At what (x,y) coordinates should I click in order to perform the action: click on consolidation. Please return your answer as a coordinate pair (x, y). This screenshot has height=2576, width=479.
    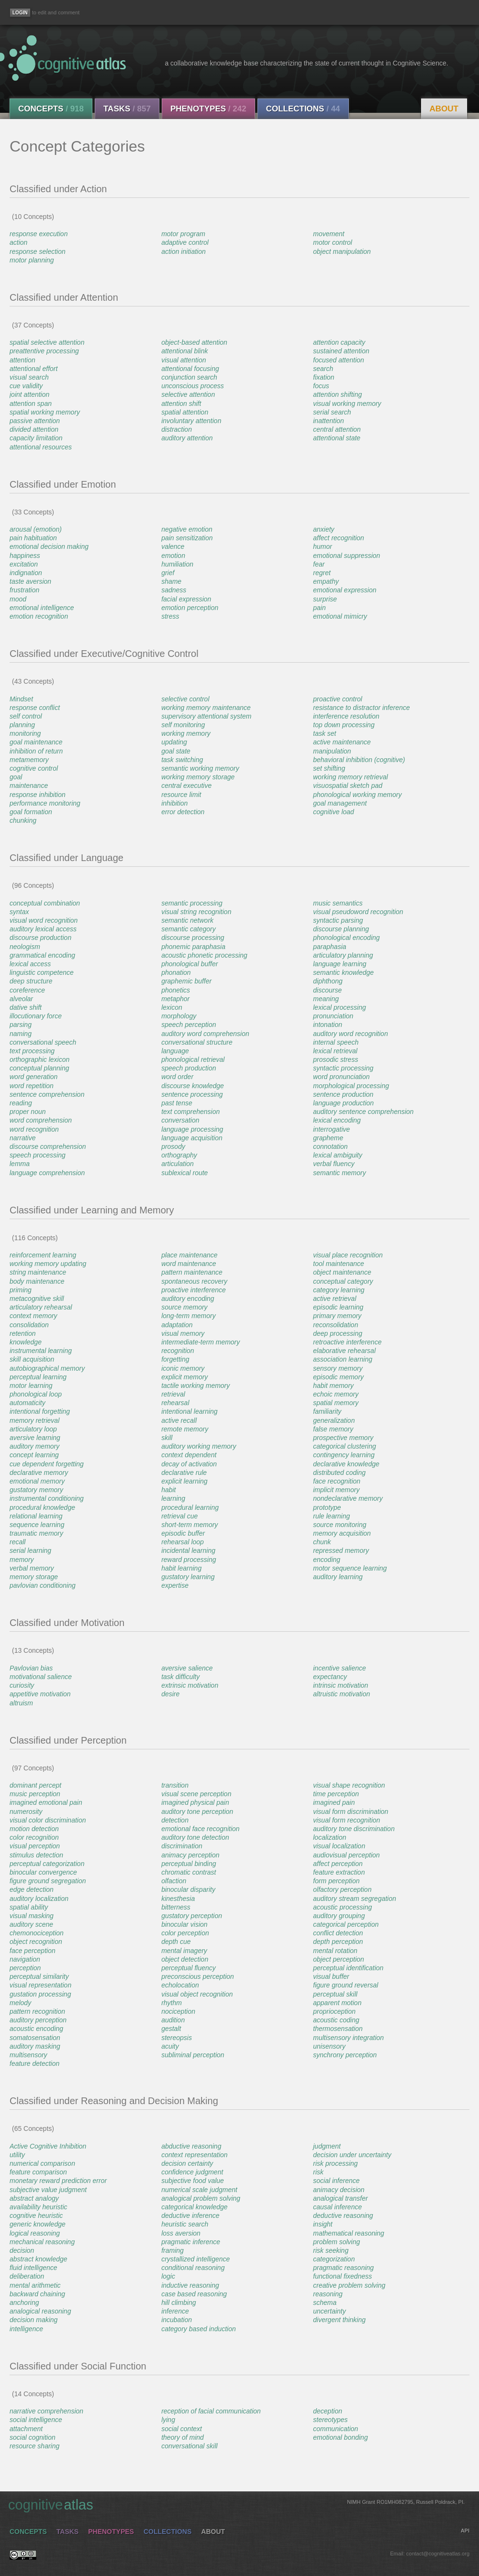
    Looking at the image, I should click on (29, 1325).